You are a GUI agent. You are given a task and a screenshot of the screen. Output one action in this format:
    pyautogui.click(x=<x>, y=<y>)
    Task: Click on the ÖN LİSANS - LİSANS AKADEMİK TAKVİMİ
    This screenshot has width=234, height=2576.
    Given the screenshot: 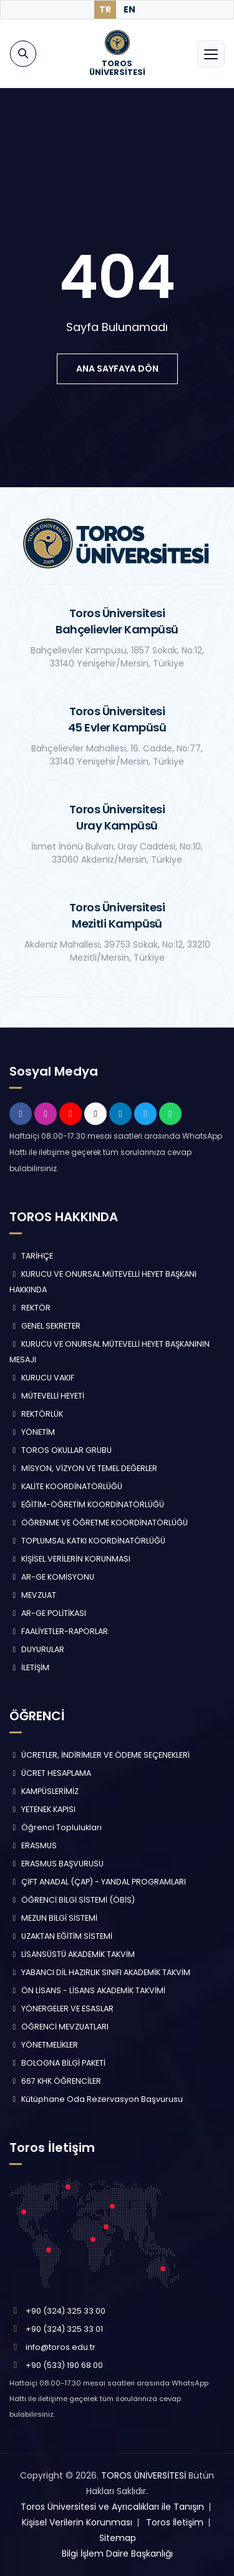 What is the action you would take?
    pyautogui.click(x=87, y=1990)
    